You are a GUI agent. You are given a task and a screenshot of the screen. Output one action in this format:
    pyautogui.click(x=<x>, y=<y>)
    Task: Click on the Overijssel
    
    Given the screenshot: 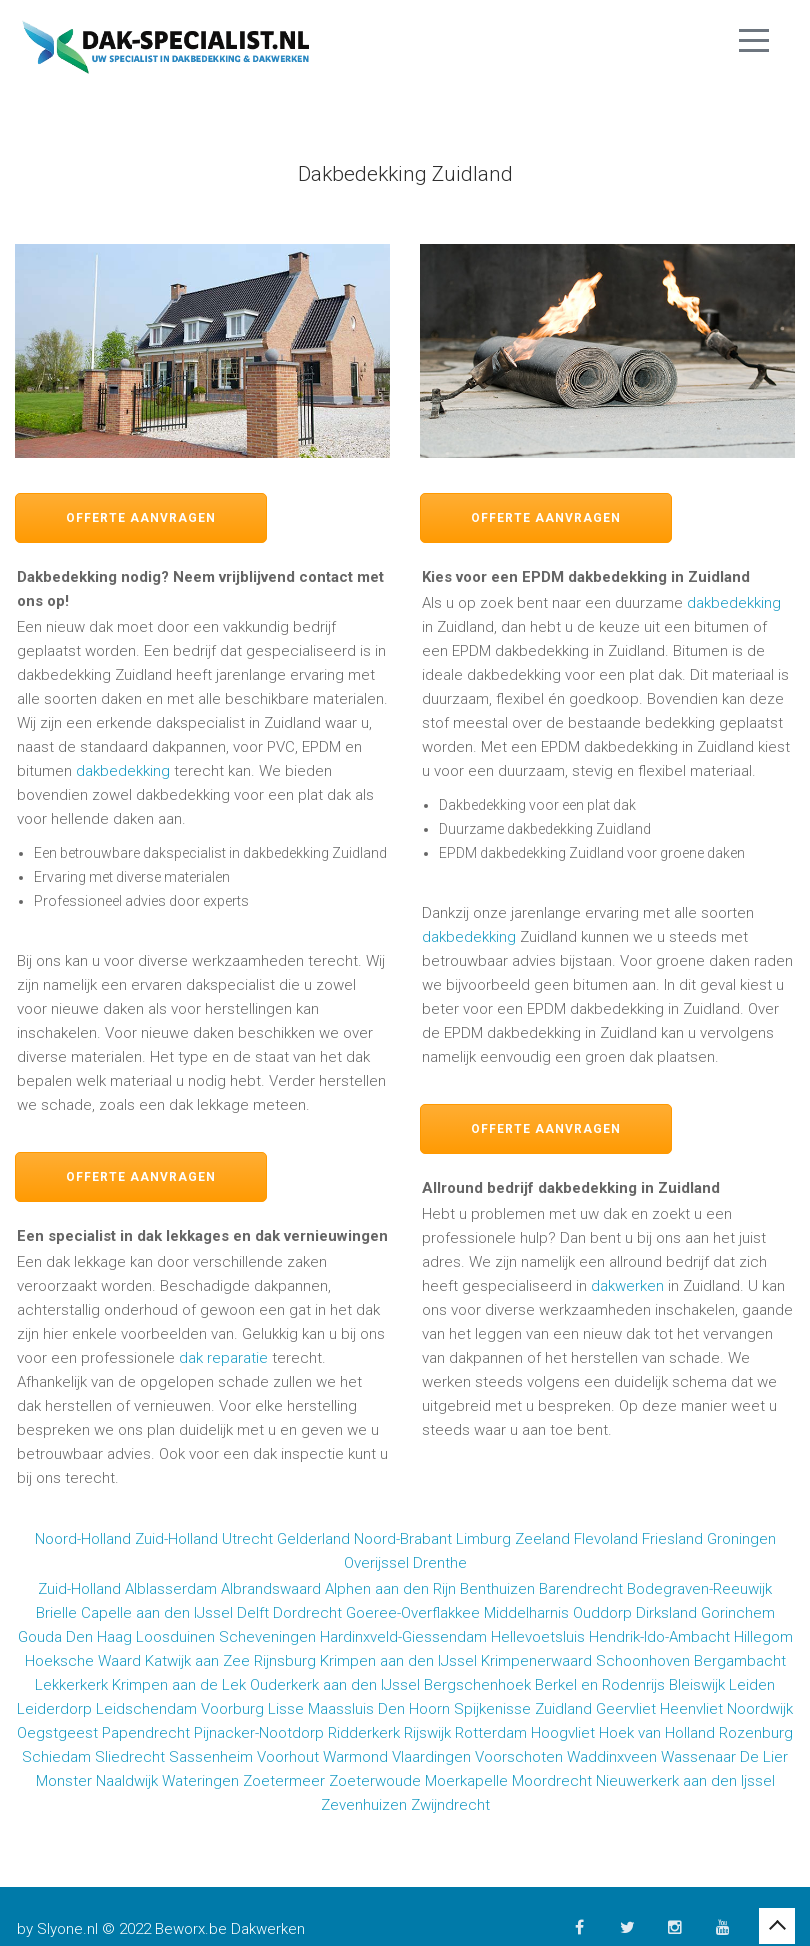 What is the action you would take?
    pyautogui.click(x=376, y=1563)
    